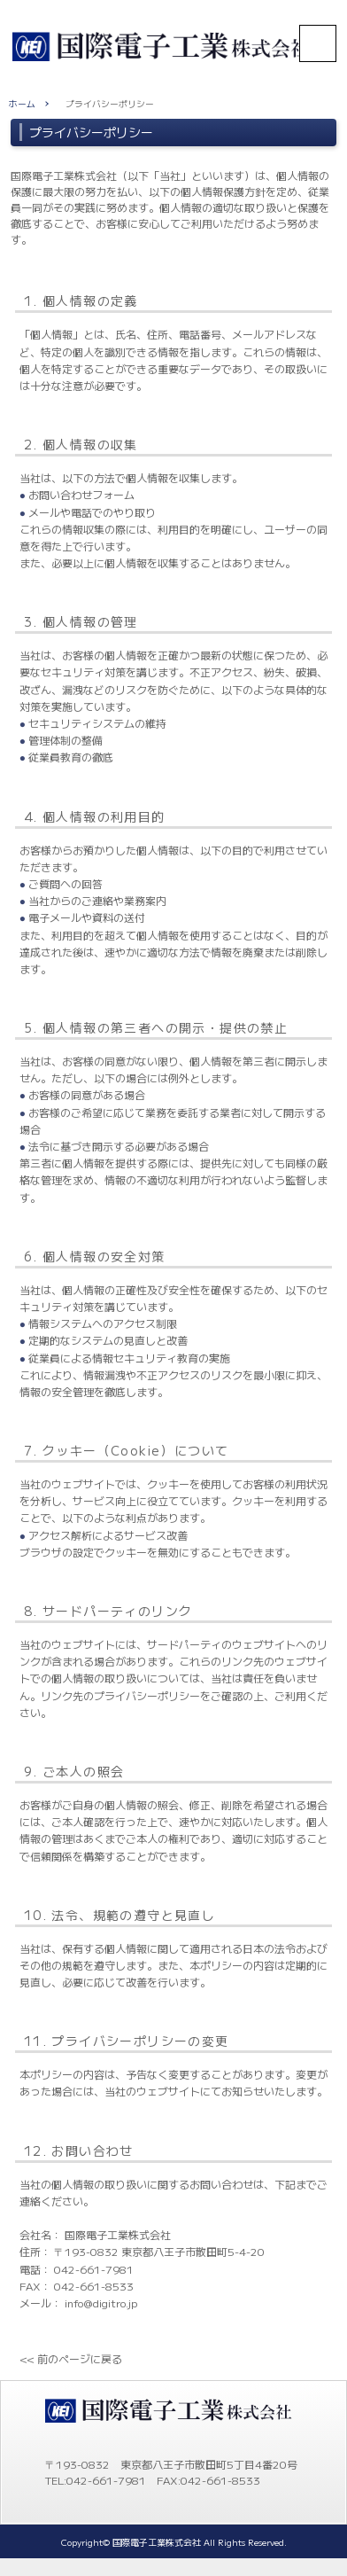 The height and width of the screenshot is (2576, 347). Describe the element at coordinates (22, 104) in the screenshot. I see `ホーム` at that location.